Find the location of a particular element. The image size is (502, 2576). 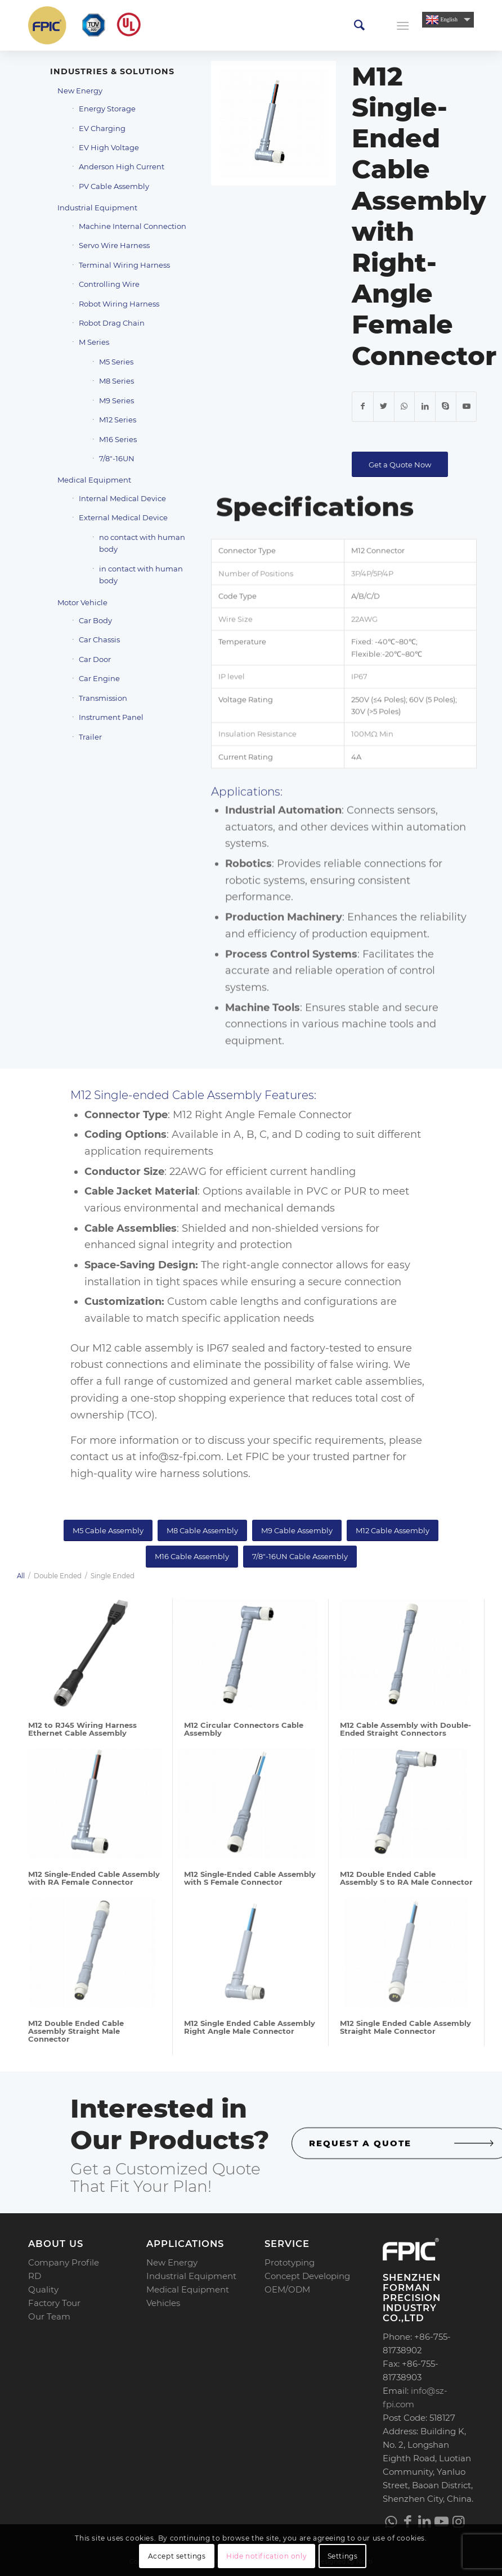

Car Door is located at coordinates (95, 659).